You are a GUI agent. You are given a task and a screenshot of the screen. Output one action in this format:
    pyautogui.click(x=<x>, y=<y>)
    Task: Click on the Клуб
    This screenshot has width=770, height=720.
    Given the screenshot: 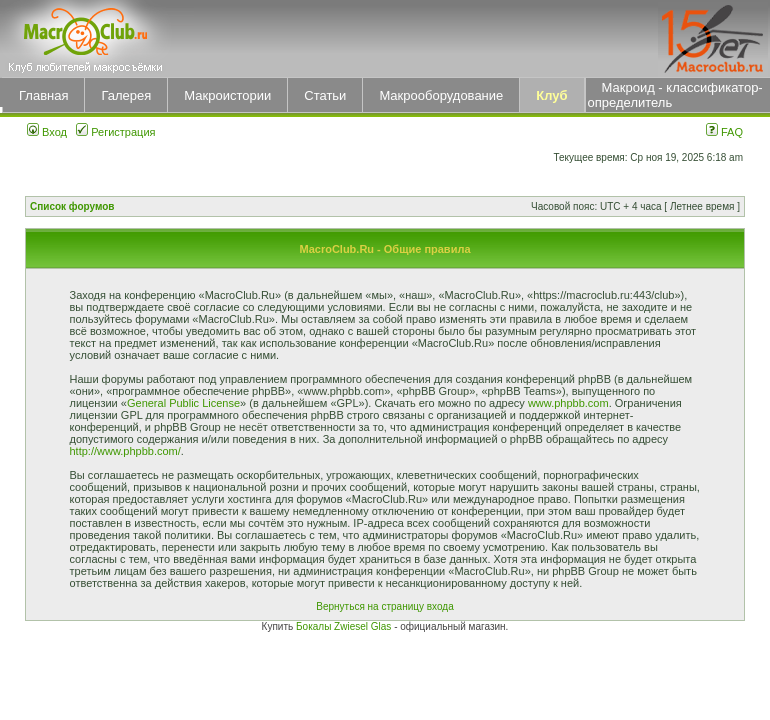 What is the action you would take?
    pyautogui.click(x=551, y=95)
    